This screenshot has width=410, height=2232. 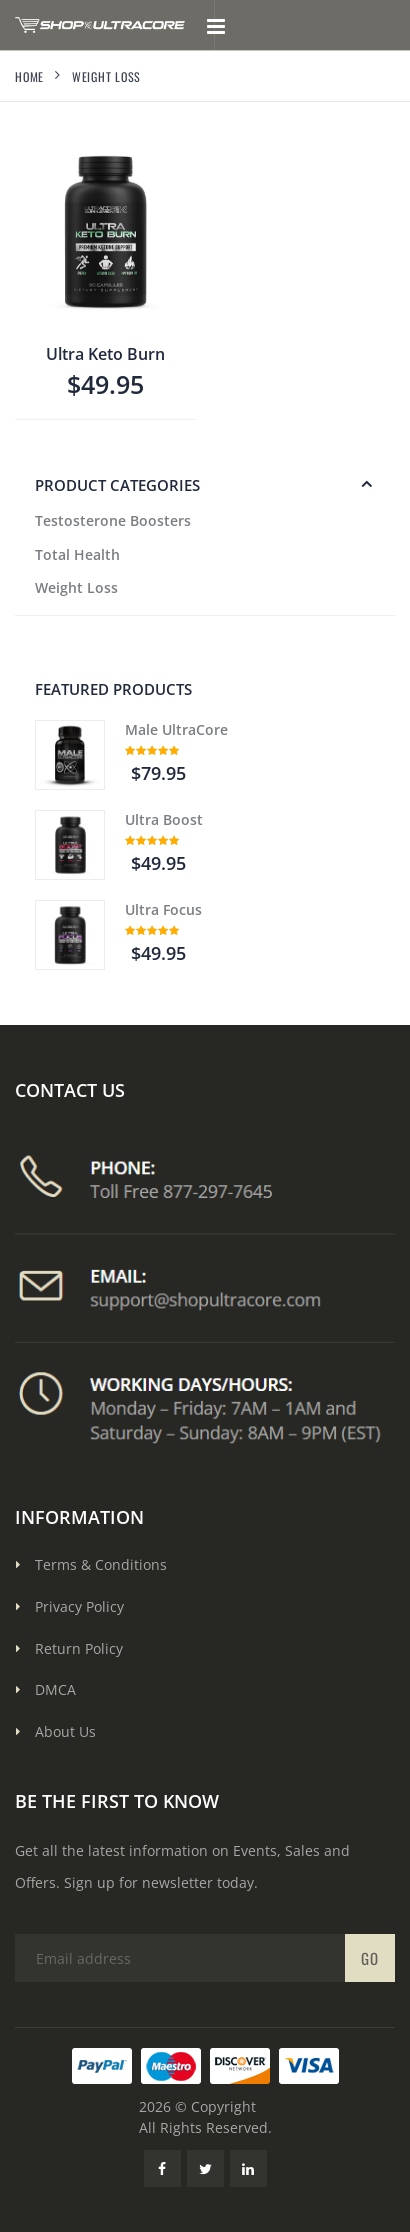 I want to click on Male UltraCore, so click(x=176, y=729).